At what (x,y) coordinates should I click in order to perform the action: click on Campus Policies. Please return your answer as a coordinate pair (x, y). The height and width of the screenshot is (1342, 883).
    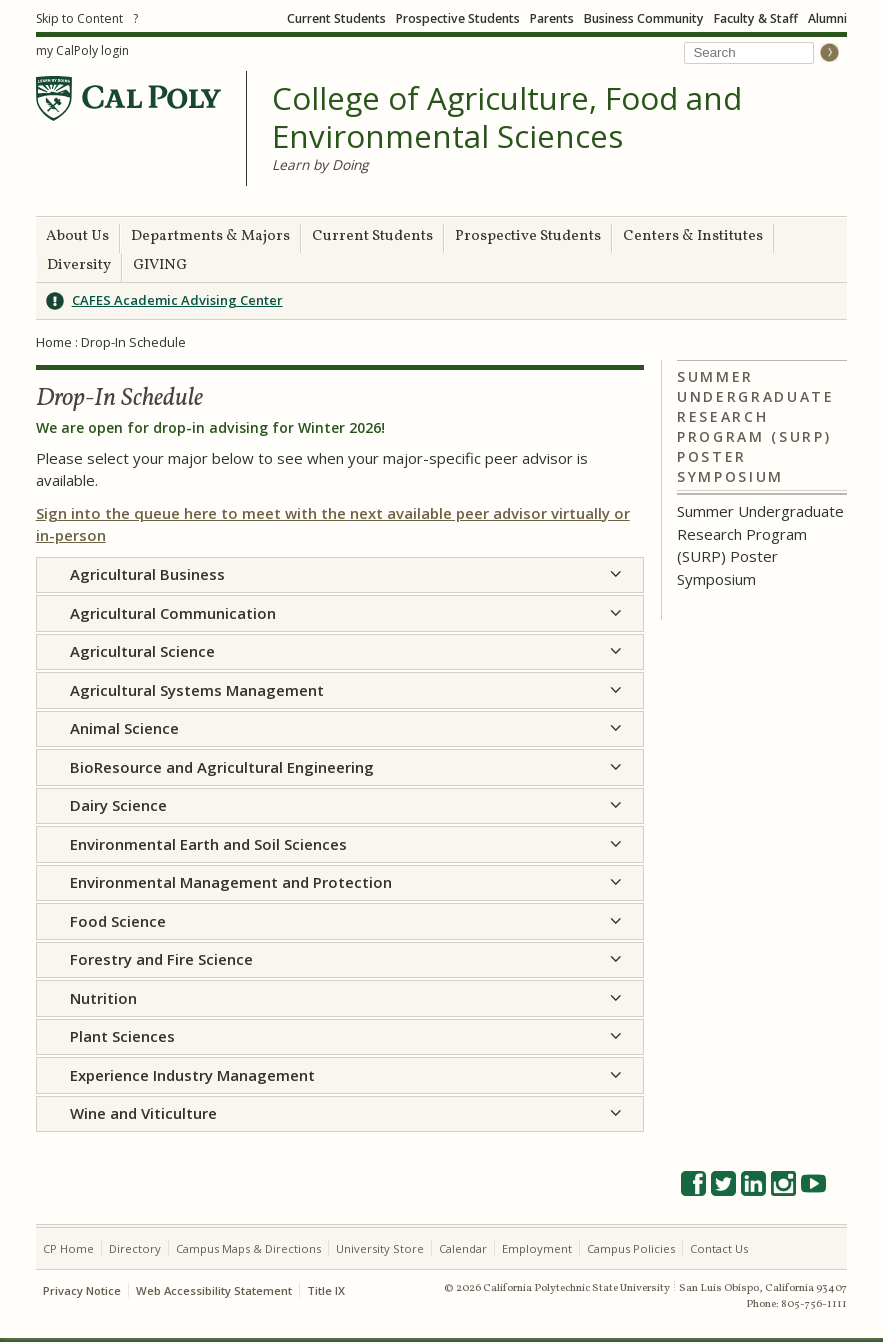
    Looking at the image, I should click on (631, 1248).